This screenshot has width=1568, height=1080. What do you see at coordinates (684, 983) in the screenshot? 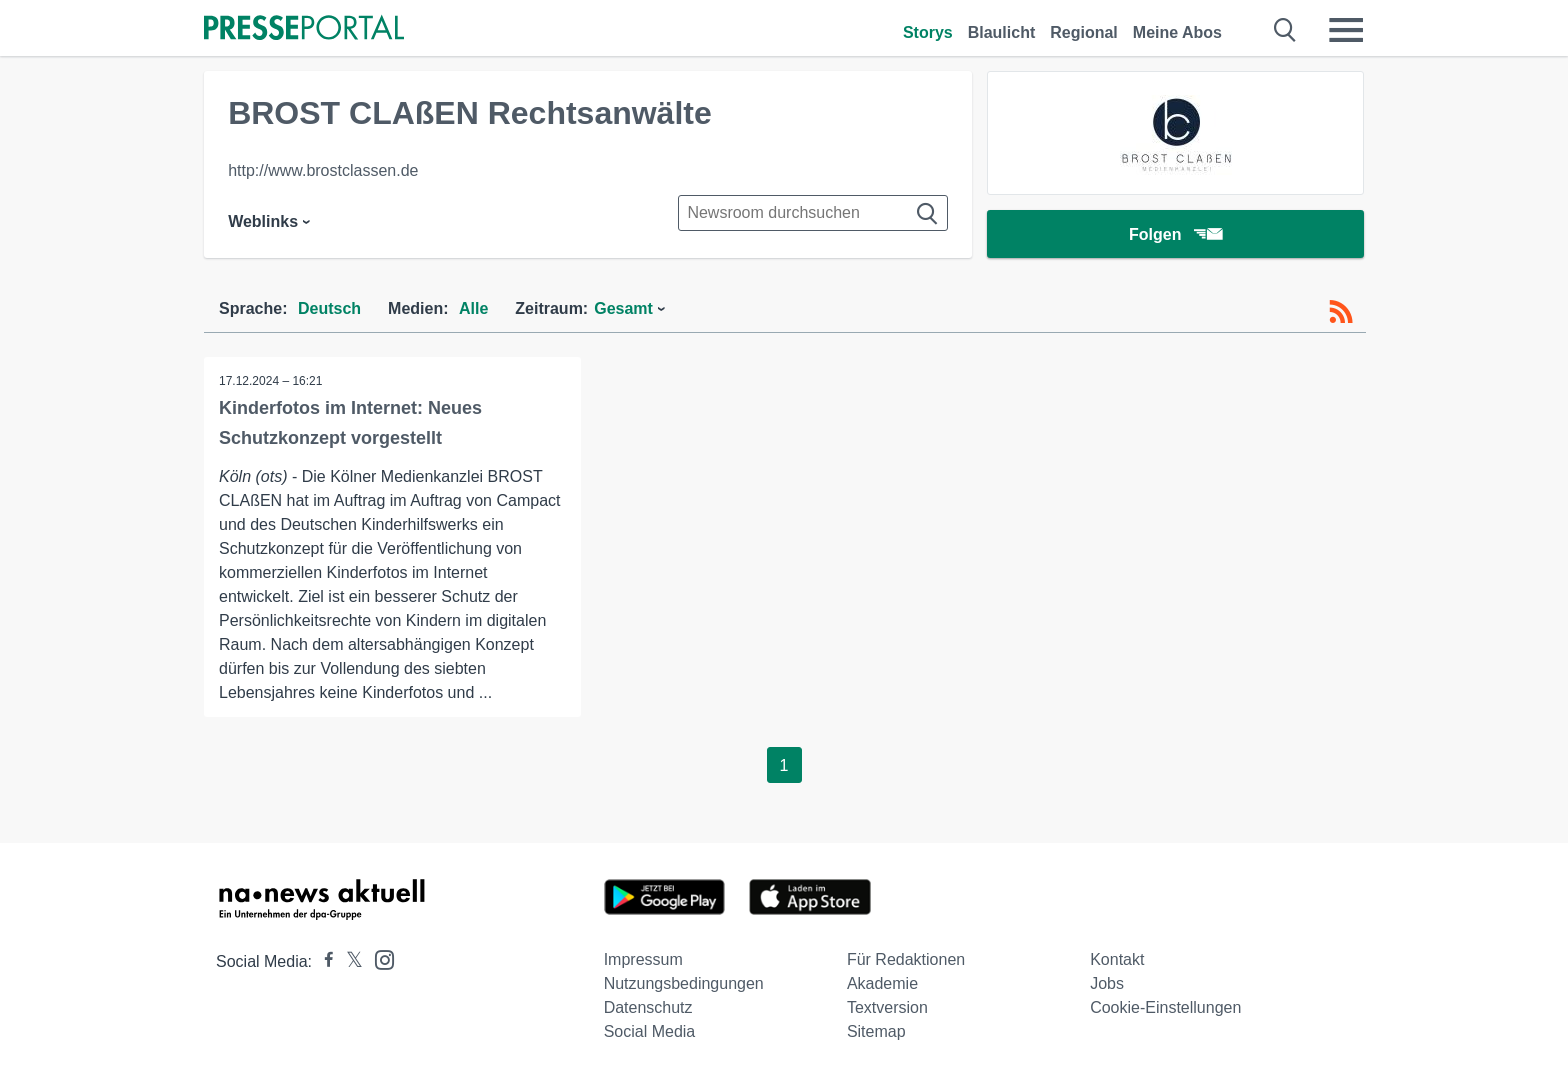
I see `Nutzungsbedingungen` at bounding box center [684, 983].